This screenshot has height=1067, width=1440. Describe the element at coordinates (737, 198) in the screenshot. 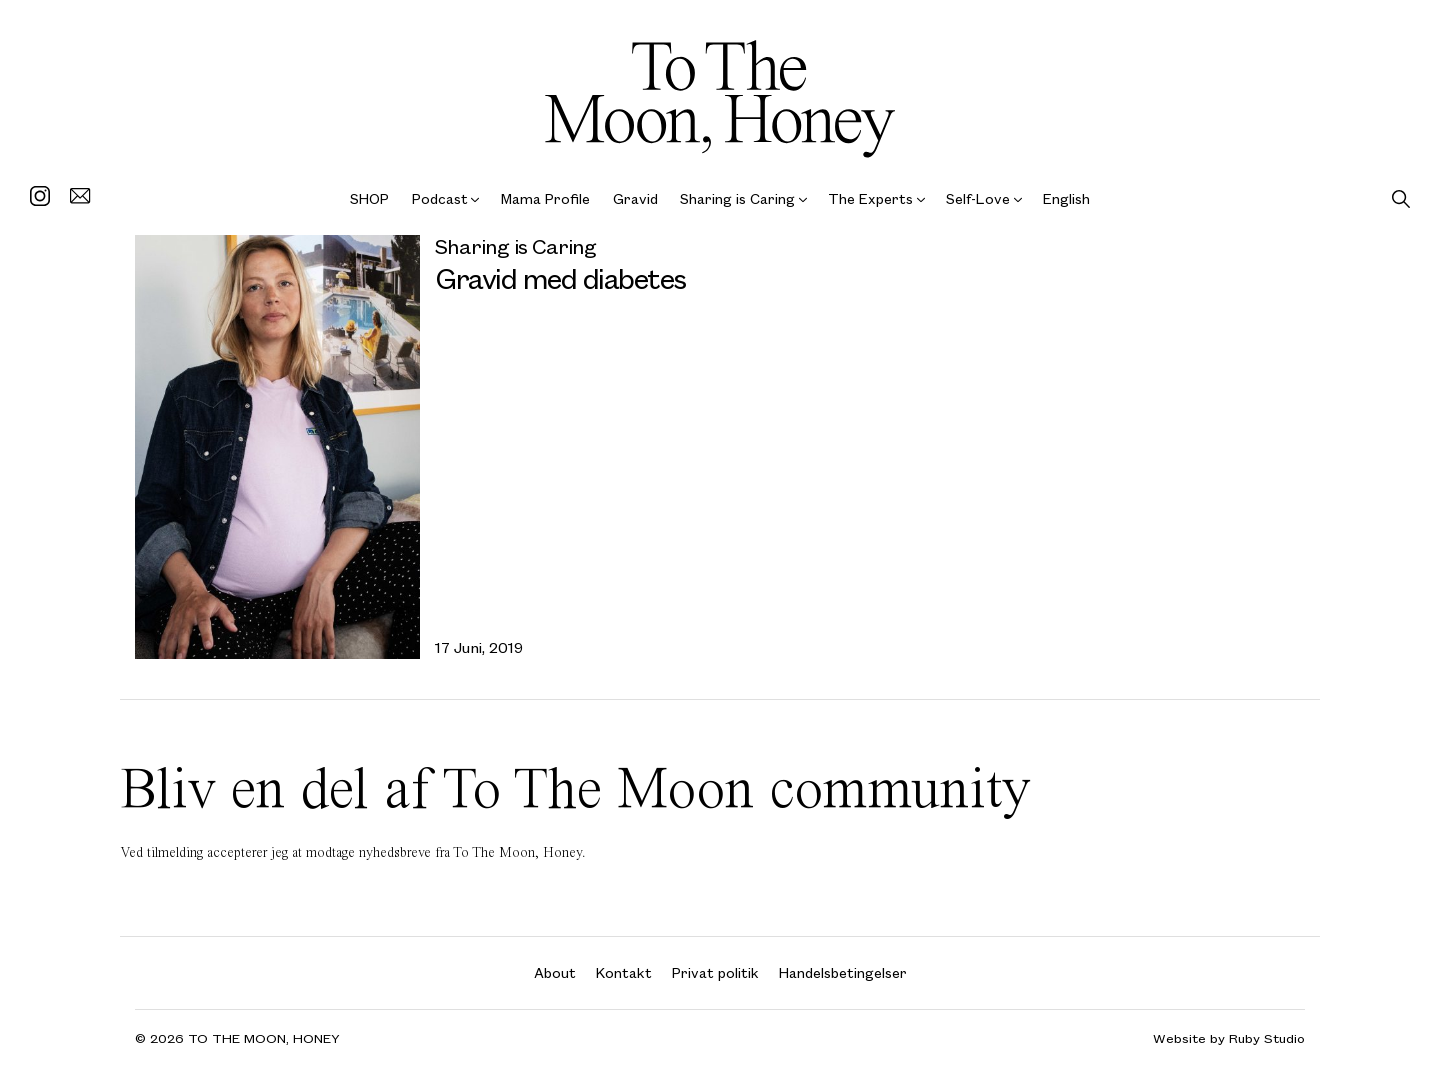

I see `Sharing is Caring` at that location.